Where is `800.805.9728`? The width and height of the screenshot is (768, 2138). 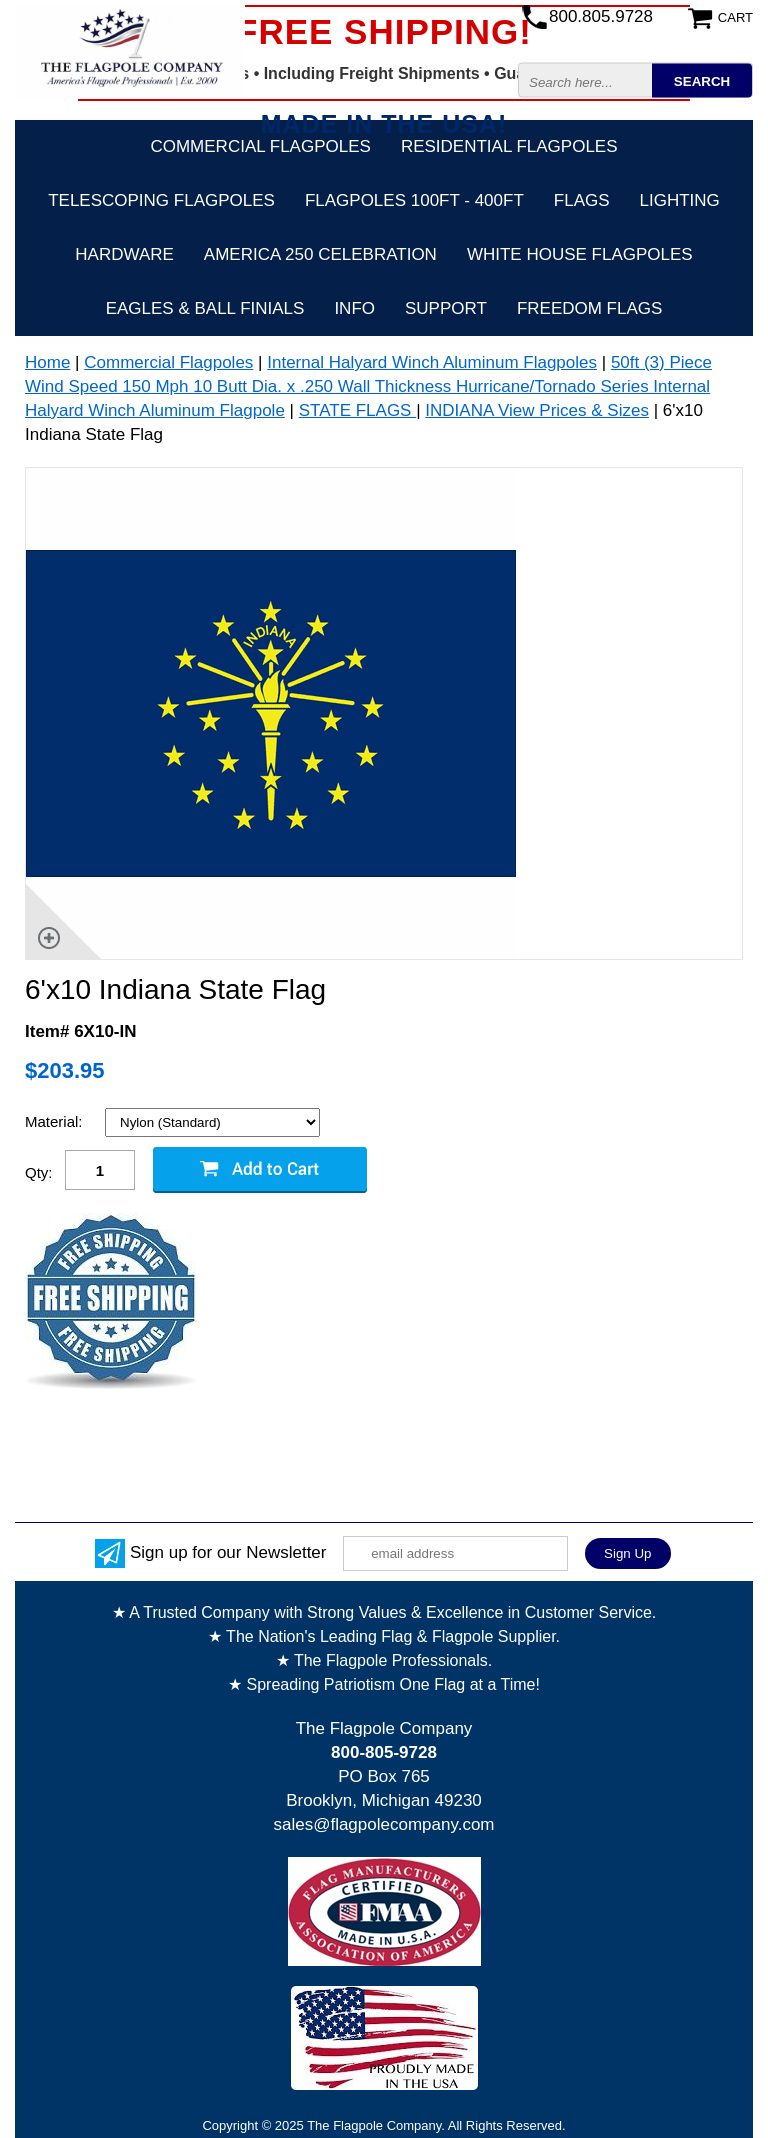 800.805.9728 is located at coordinates (601, 16).